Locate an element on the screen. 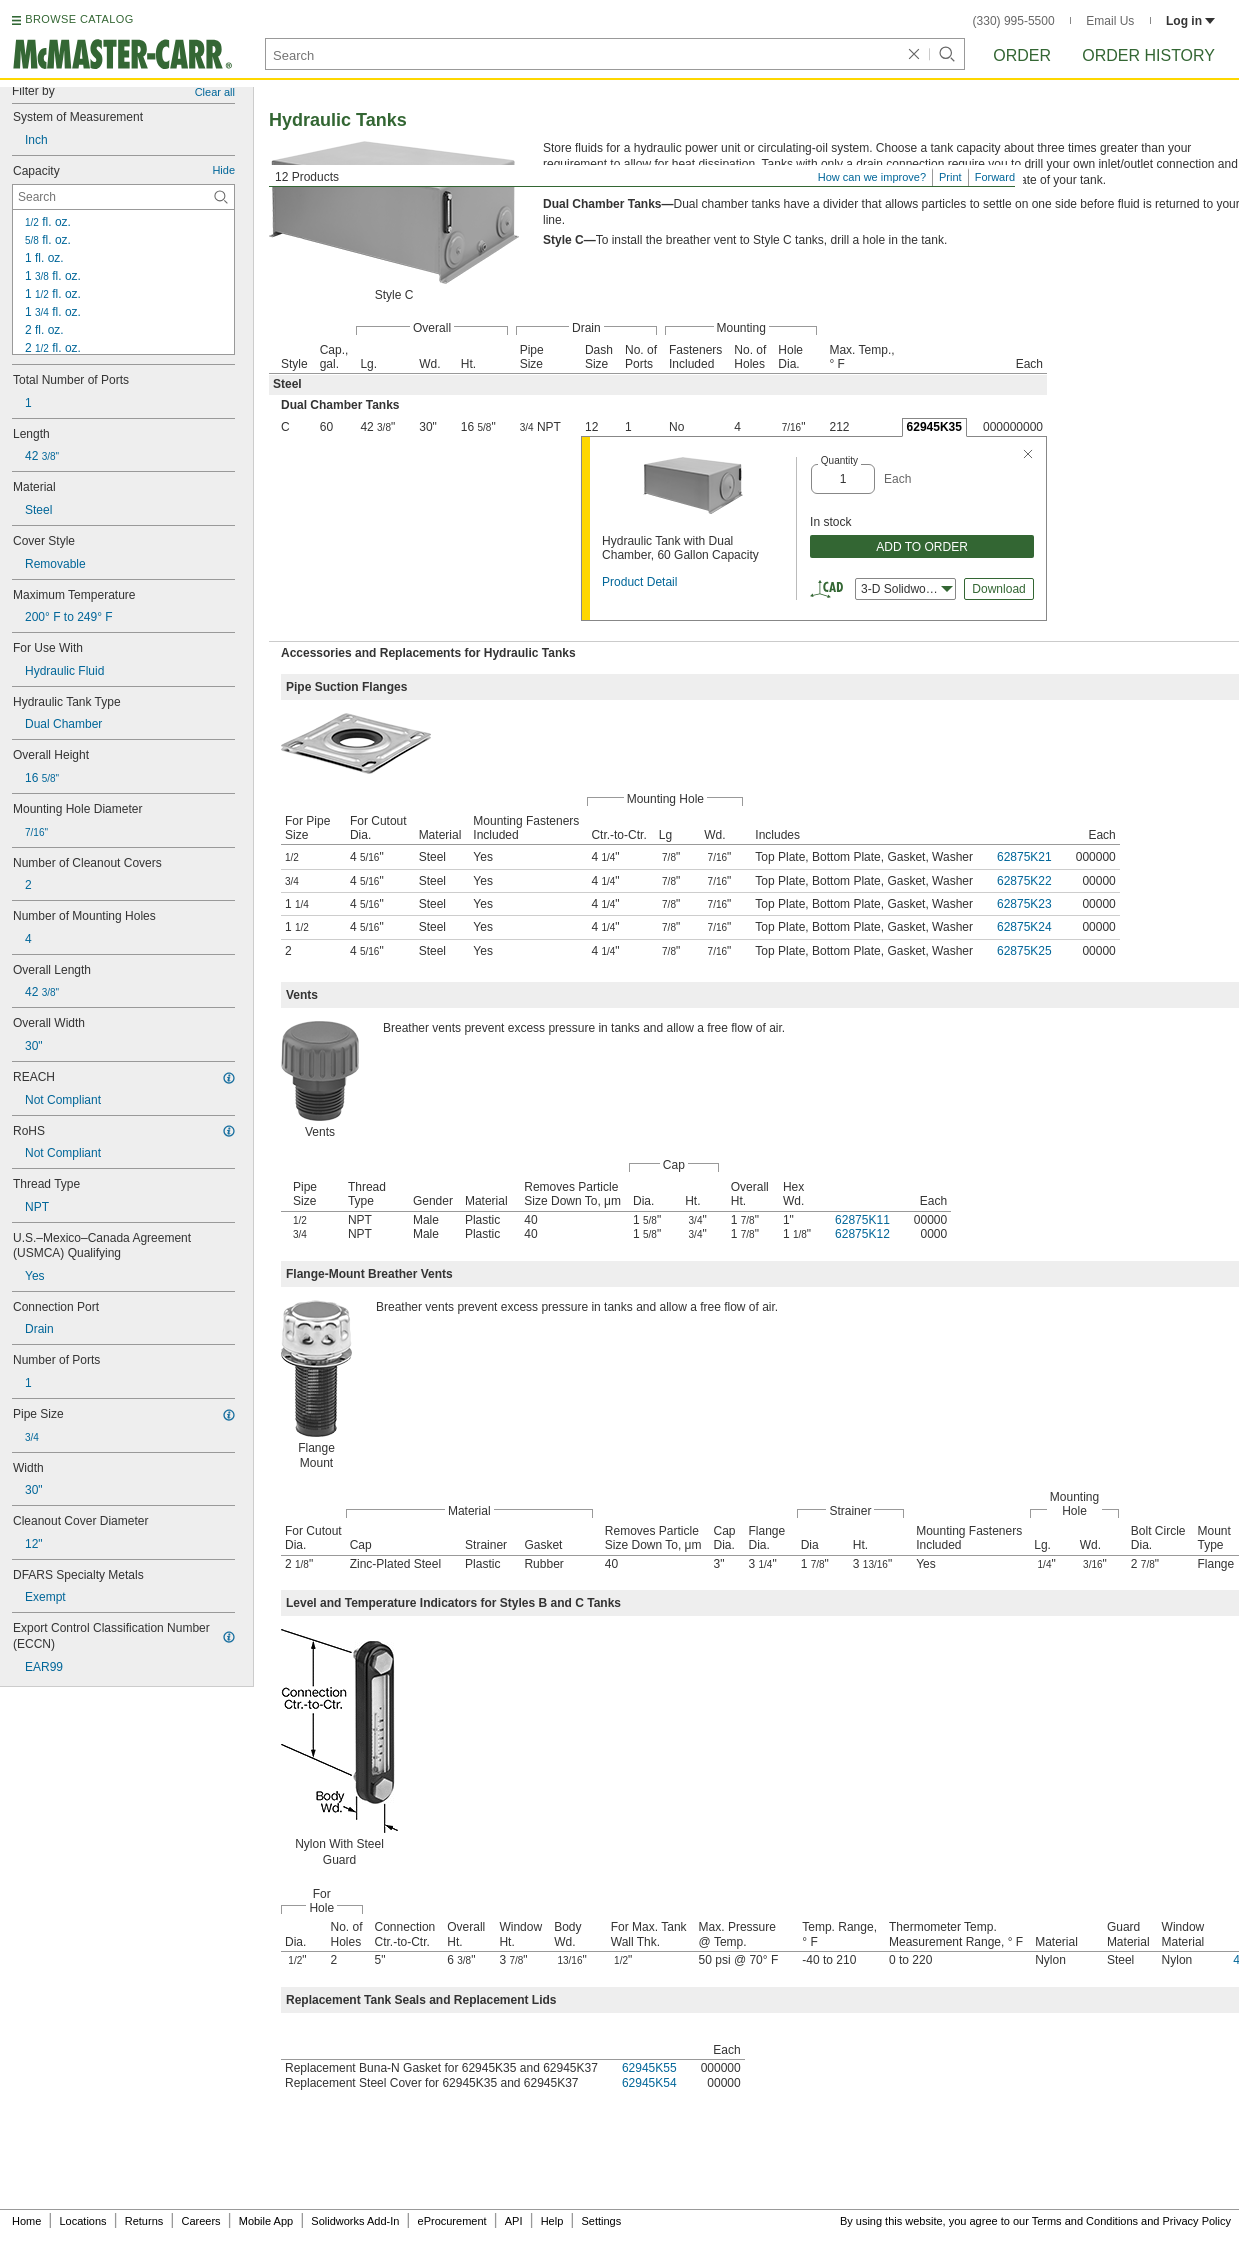 This screenshot has height=2248, width=1239. Forward is located at coordinates (995, 177).